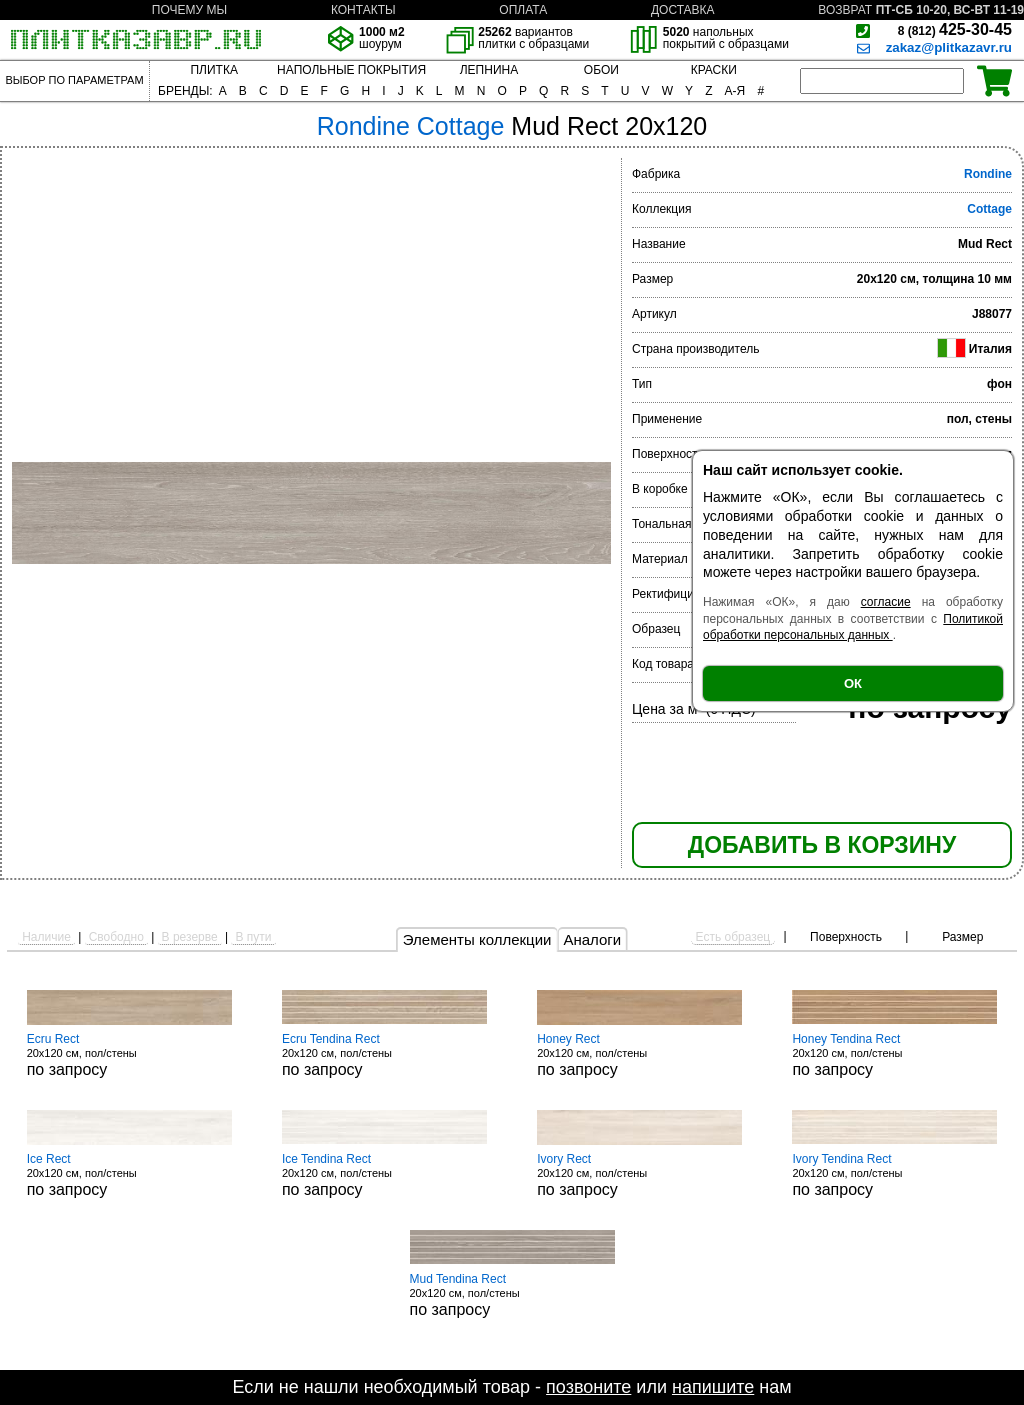 Image resolution: width=1024 pixels, height=1405 pixels. Describe the element at coordinates (351, 70) in the screenshot. I see `НАПОЛЬНЫЕ ПОКРЫТИЯ` at that location.